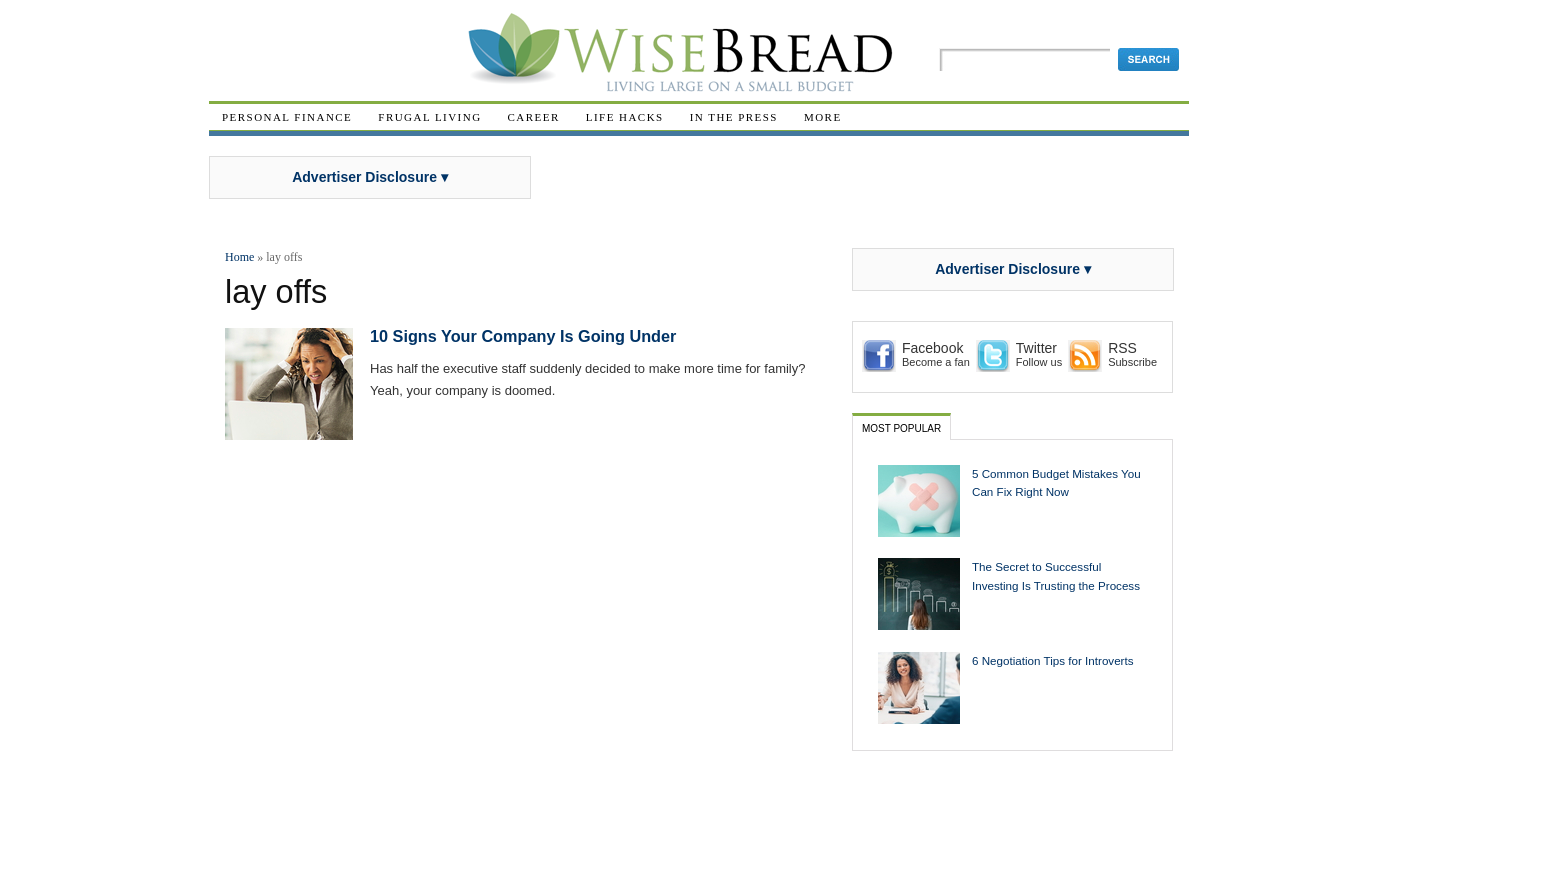  What do you see at coordinates (429, 117) in the screenshot?
I see `Frugal Living` at bounding box center [429, 117].